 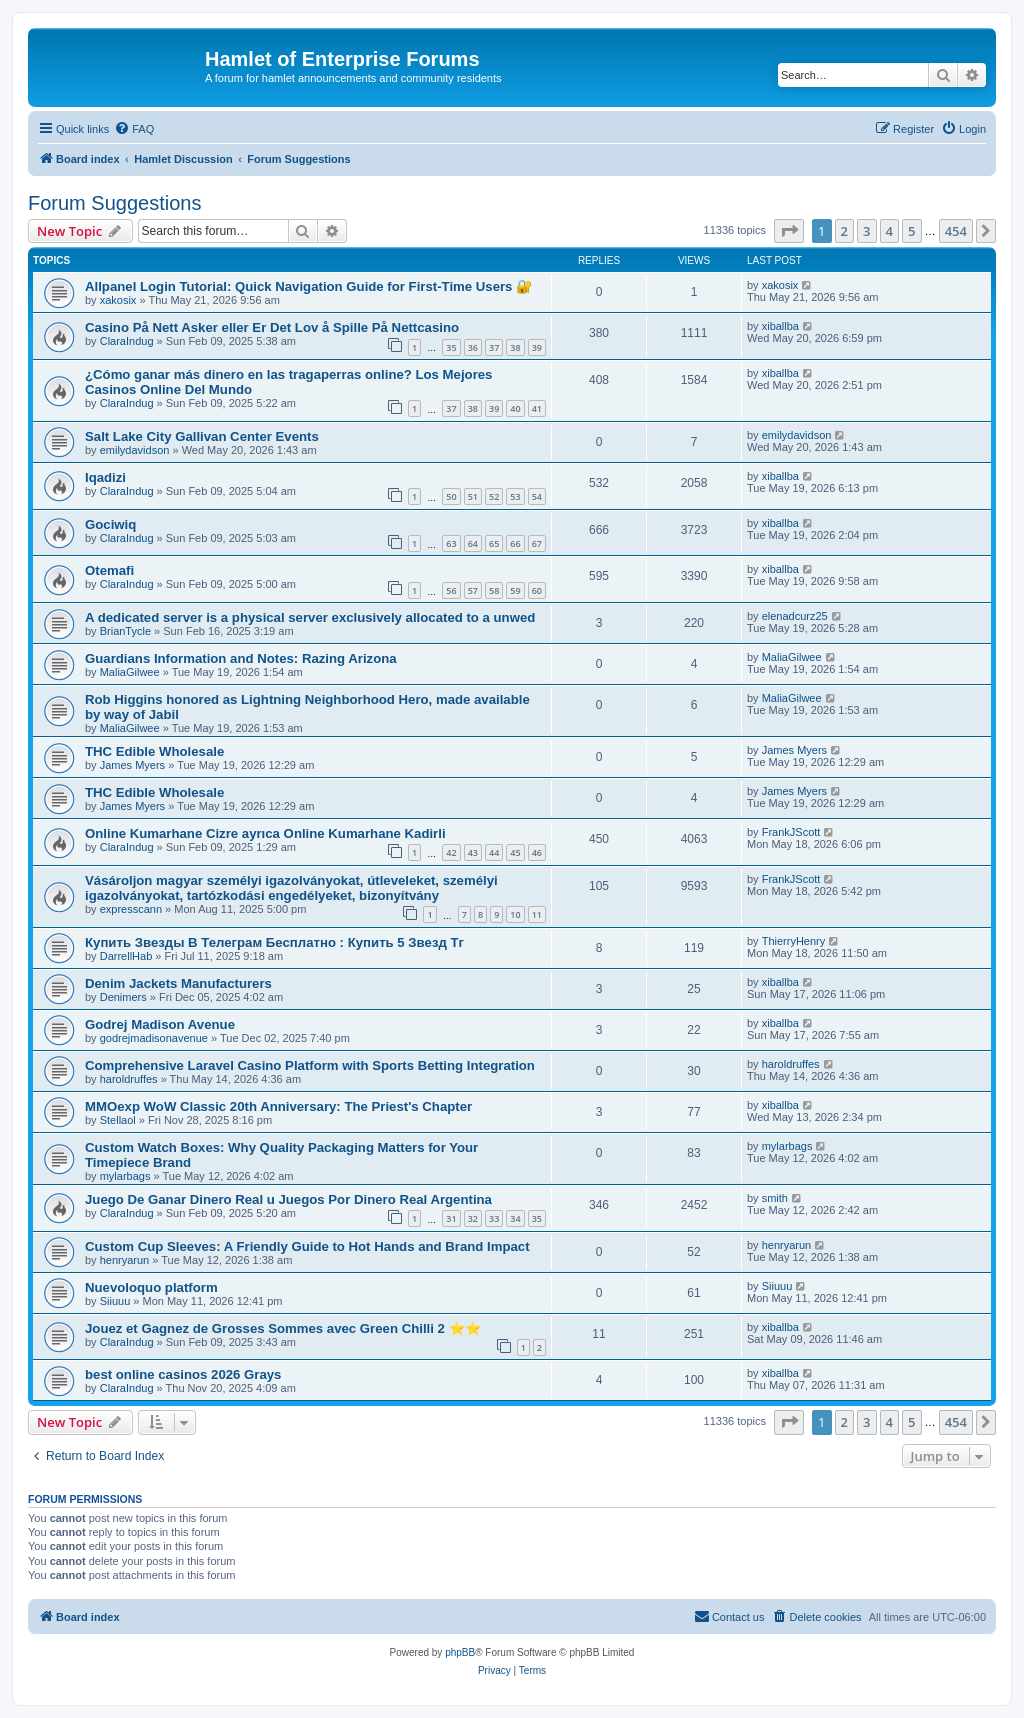 What do you see at coordinates (537, 914) in the screenshot?
I see `11` at bounding box center [537, 914].